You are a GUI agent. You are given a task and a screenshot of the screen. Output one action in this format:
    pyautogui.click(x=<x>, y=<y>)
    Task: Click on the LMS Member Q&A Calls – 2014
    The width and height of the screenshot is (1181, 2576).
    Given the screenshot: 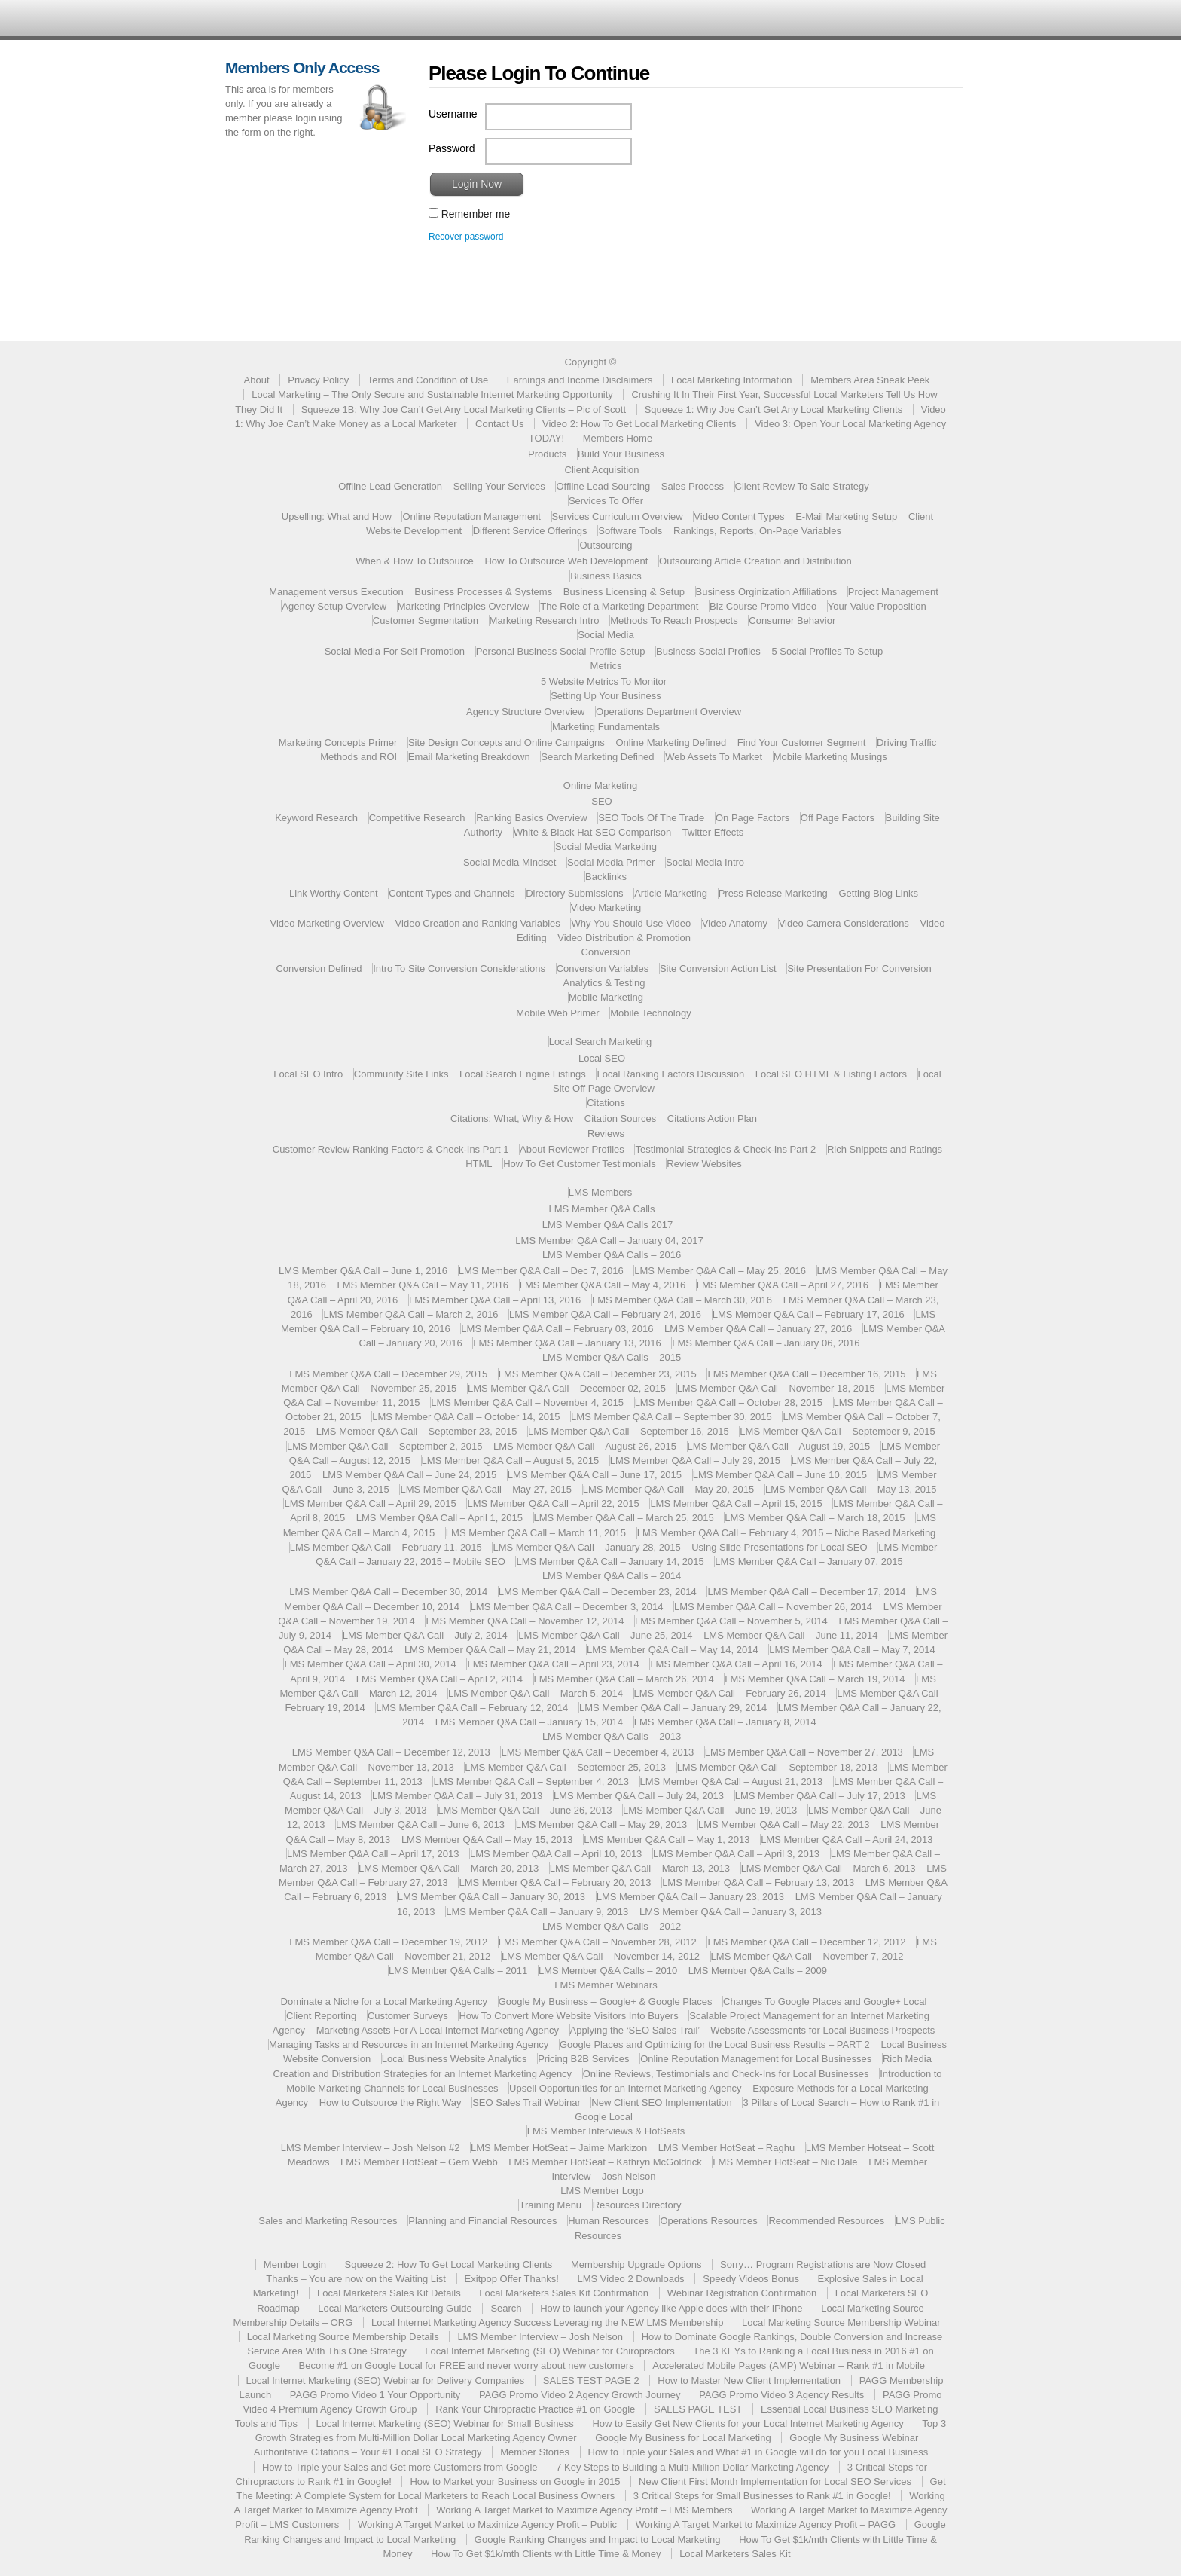 What is the action you would take?
    pyautogui.click(x=611, y=1575)
    